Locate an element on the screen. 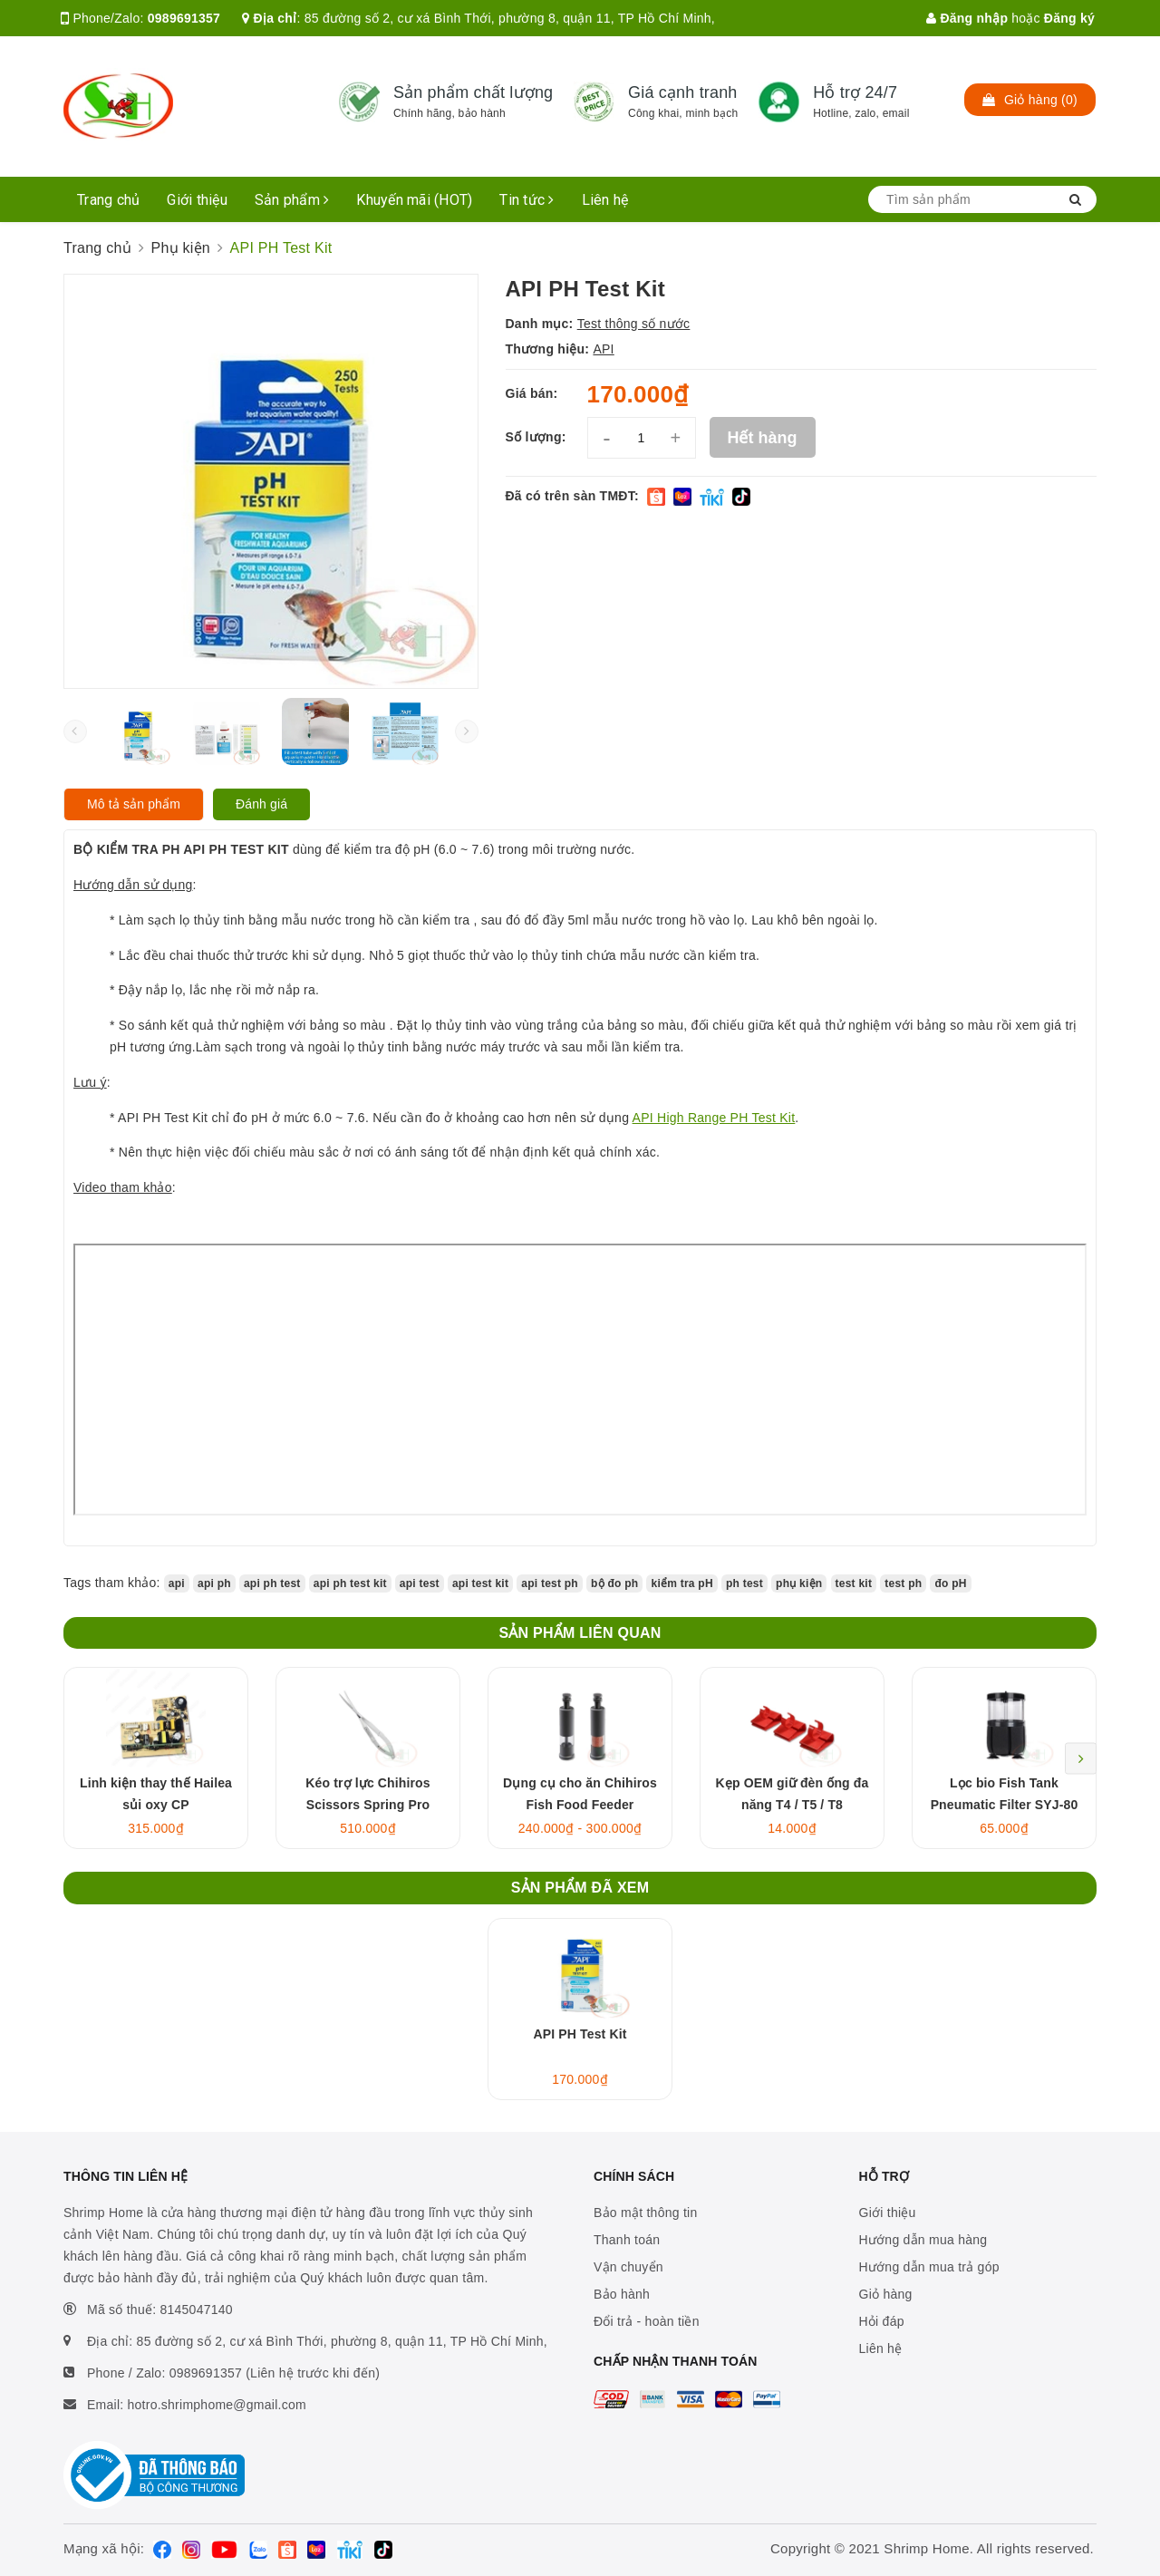  Trang chủ is located at coordinates (108, 199).